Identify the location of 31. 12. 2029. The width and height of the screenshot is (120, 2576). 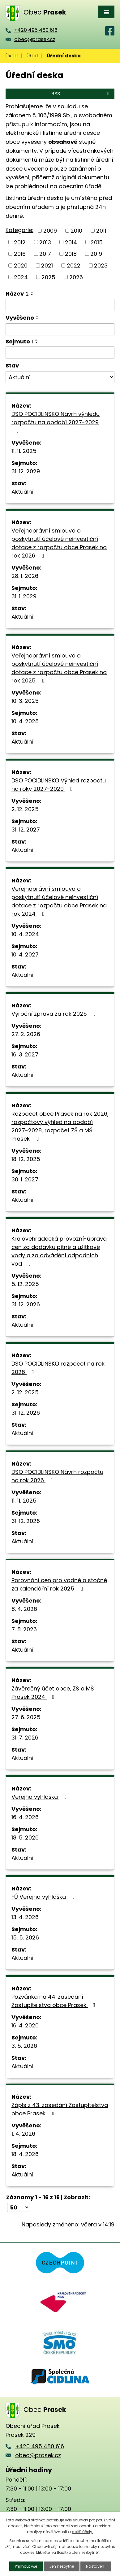
(25, 471).